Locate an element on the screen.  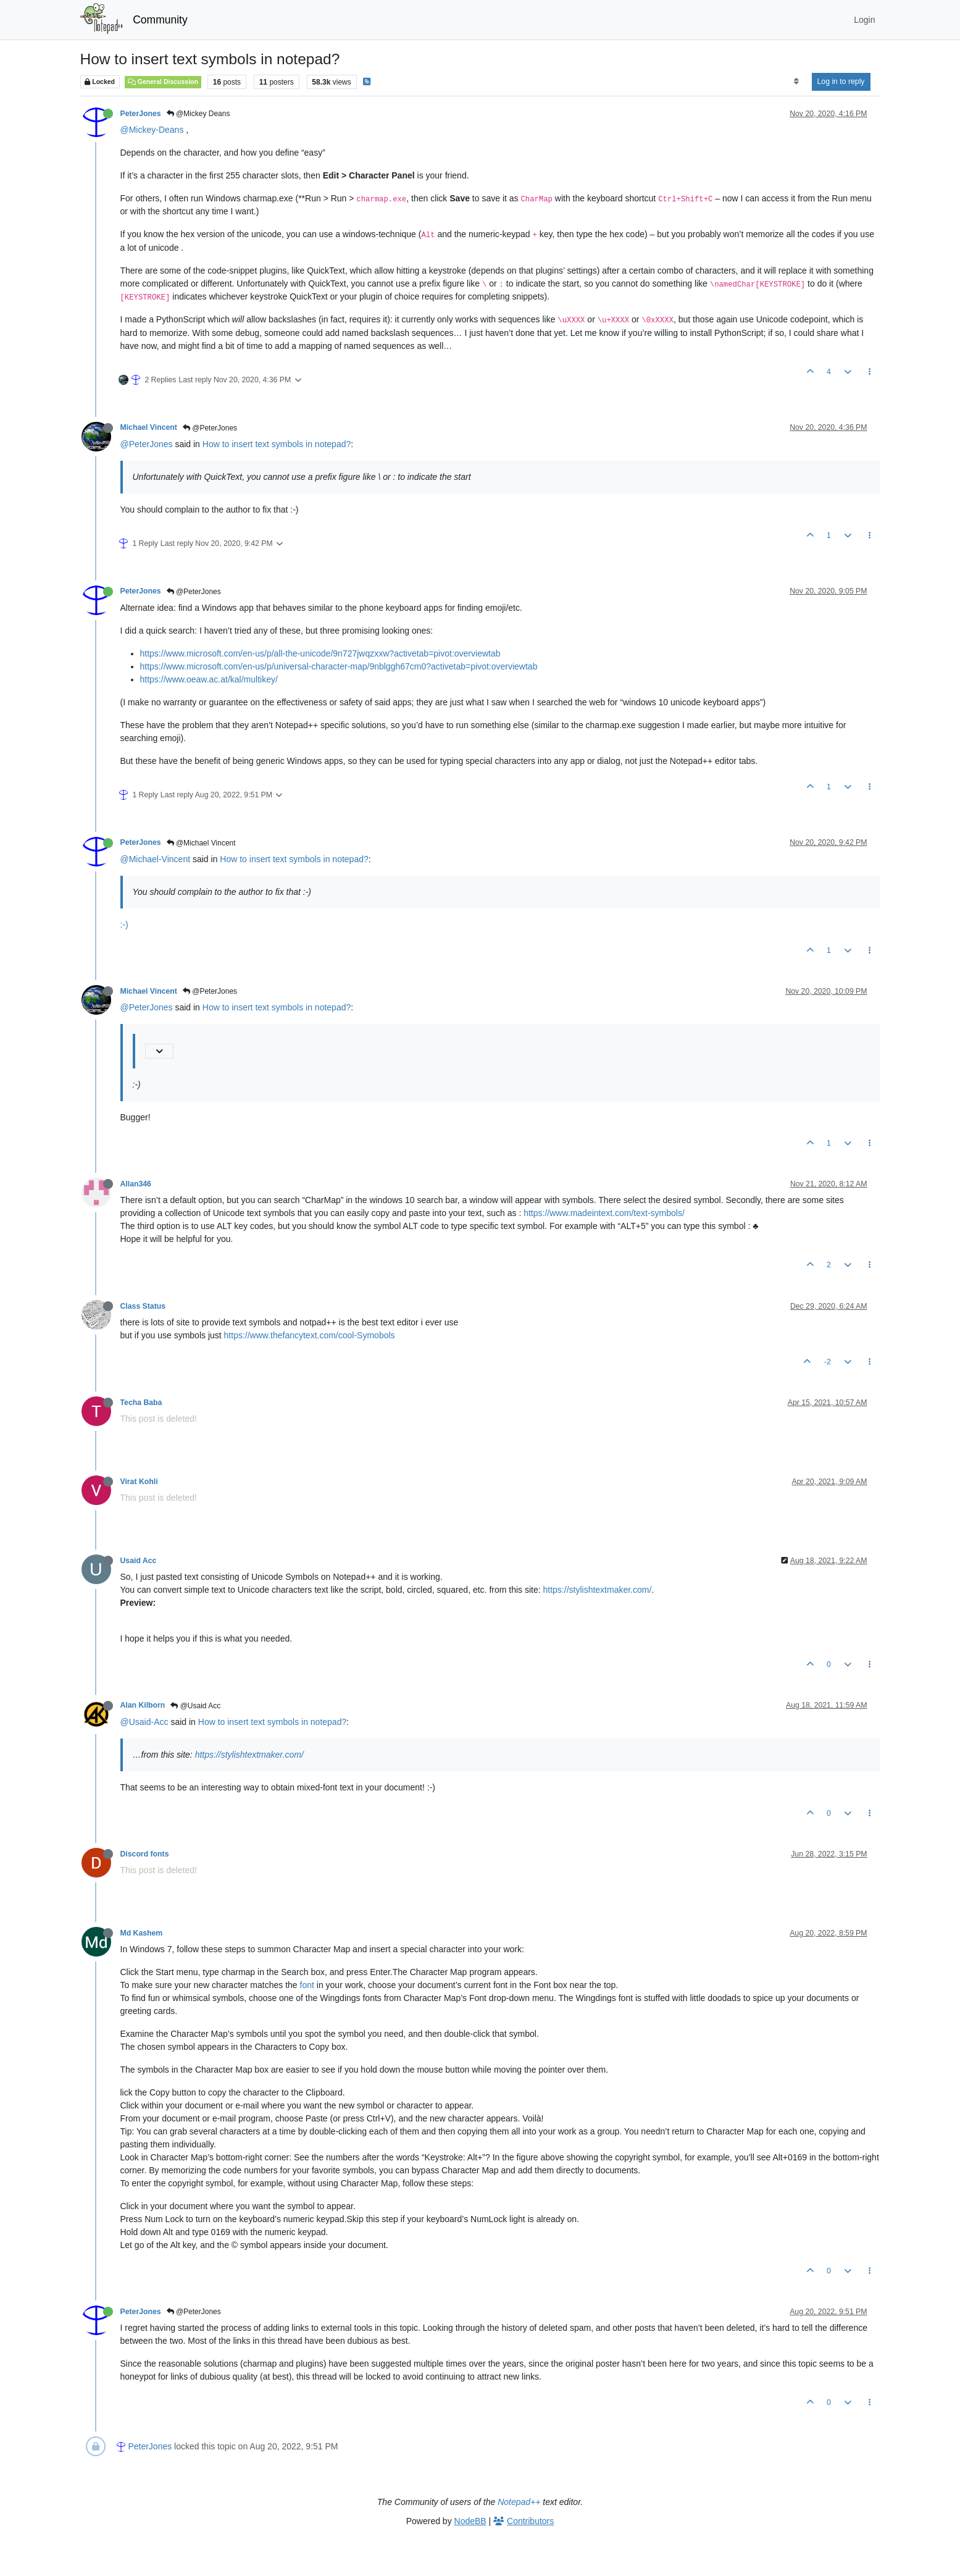
@Michael-Vincent is located at coordinates (155, 859).